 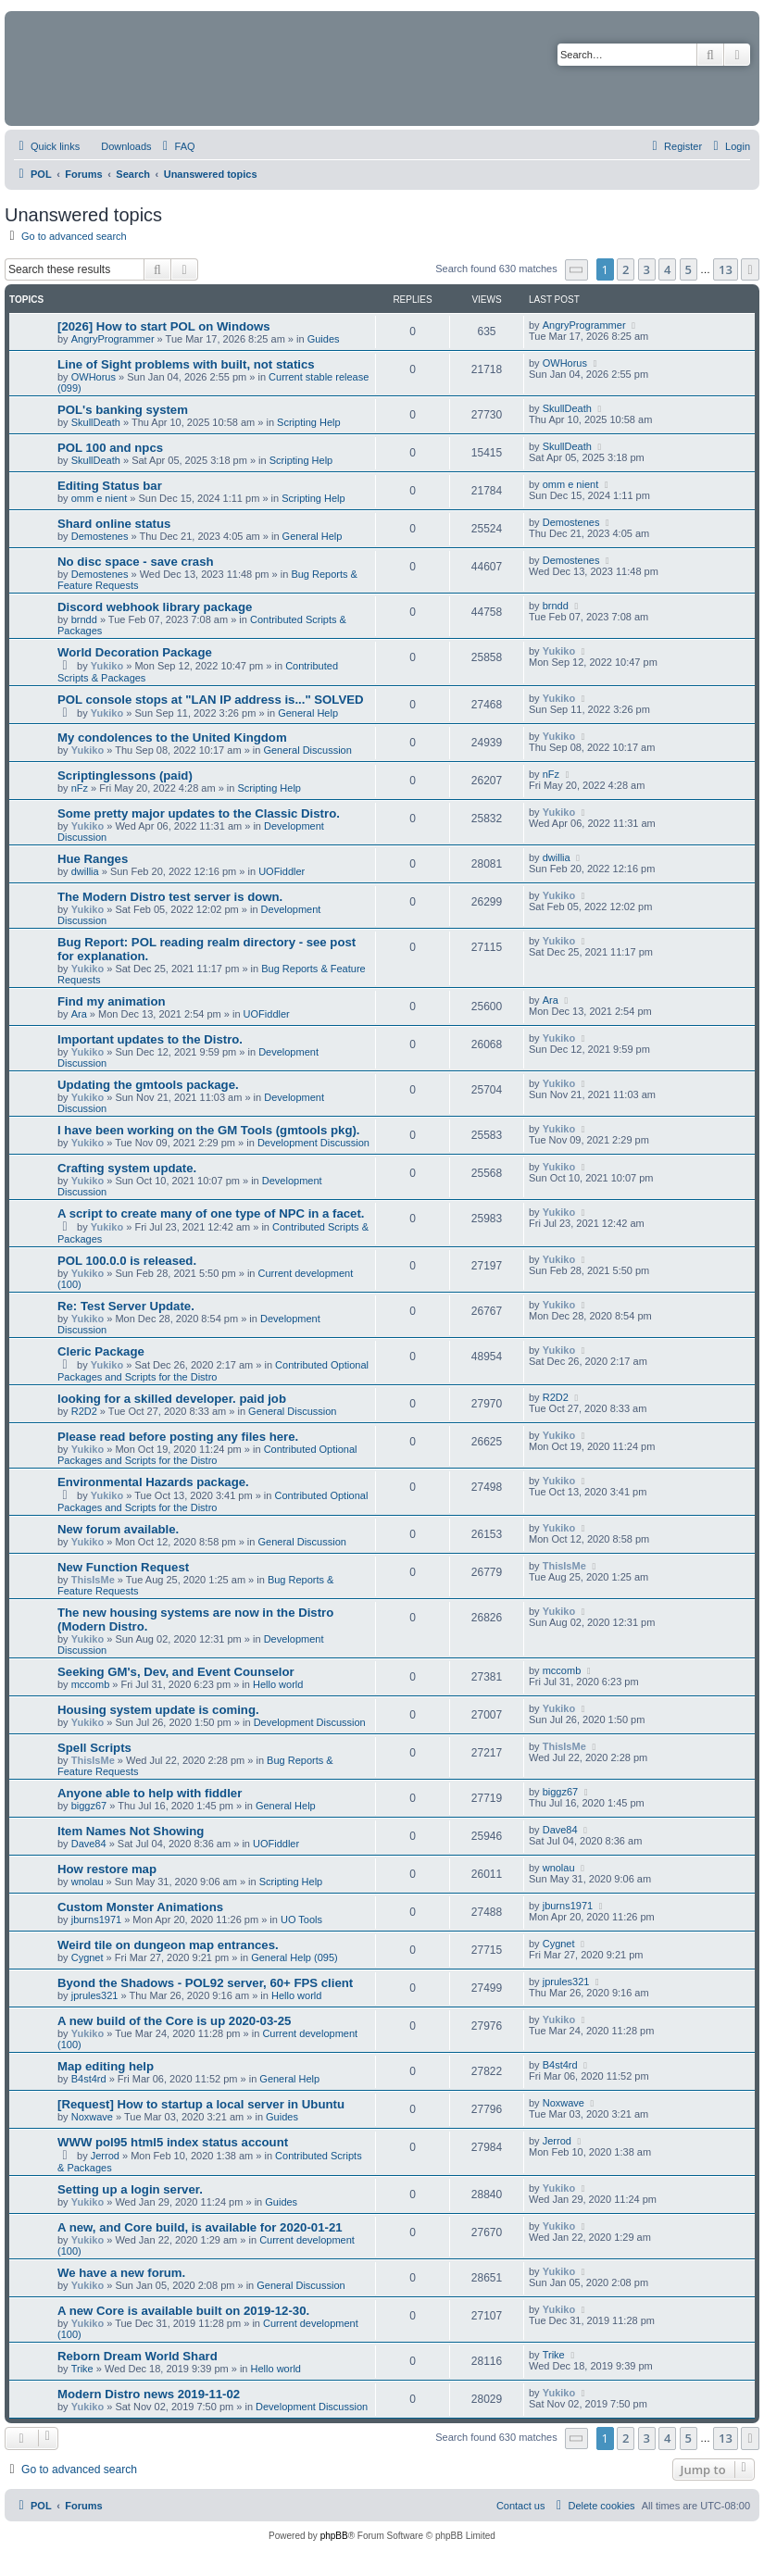 I want to click on Setting up a login server., so click(x=130, y=2189).